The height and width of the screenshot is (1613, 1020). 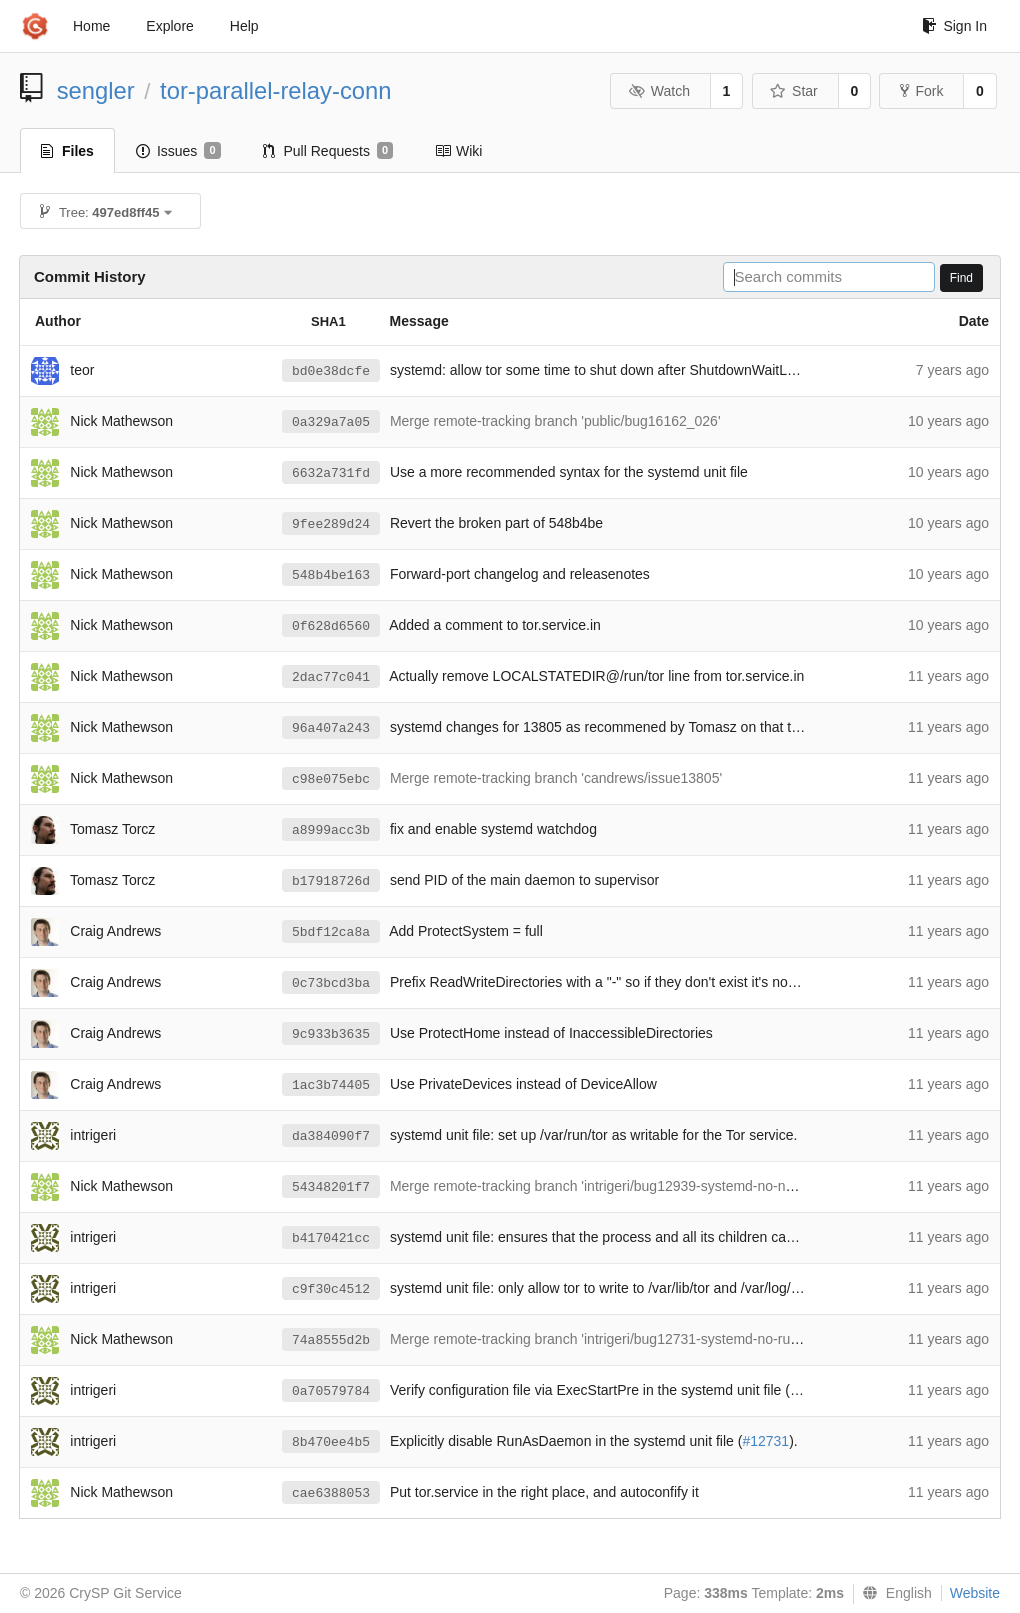 What do you see at coordinates (954, 26) in the screenshot?
I see `Sign In` at bounding box center [954, 26].